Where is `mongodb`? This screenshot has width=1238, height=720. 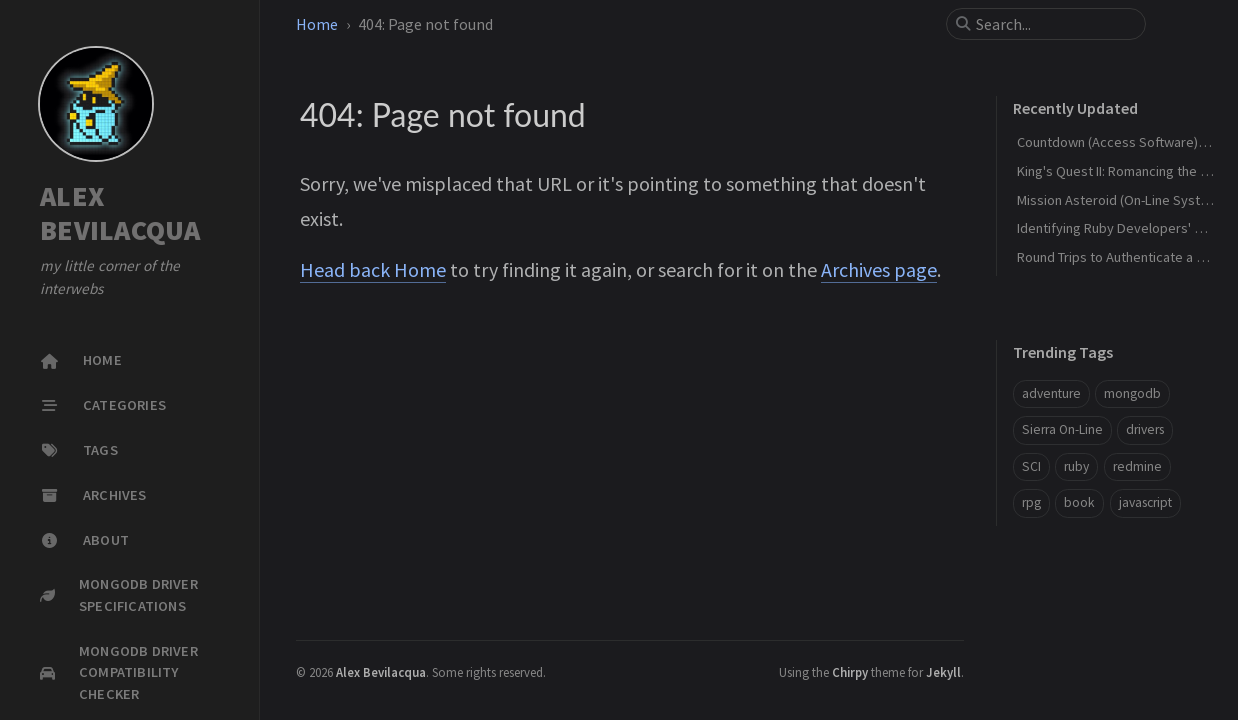
mongodb is located at coordinates (1132, 393).